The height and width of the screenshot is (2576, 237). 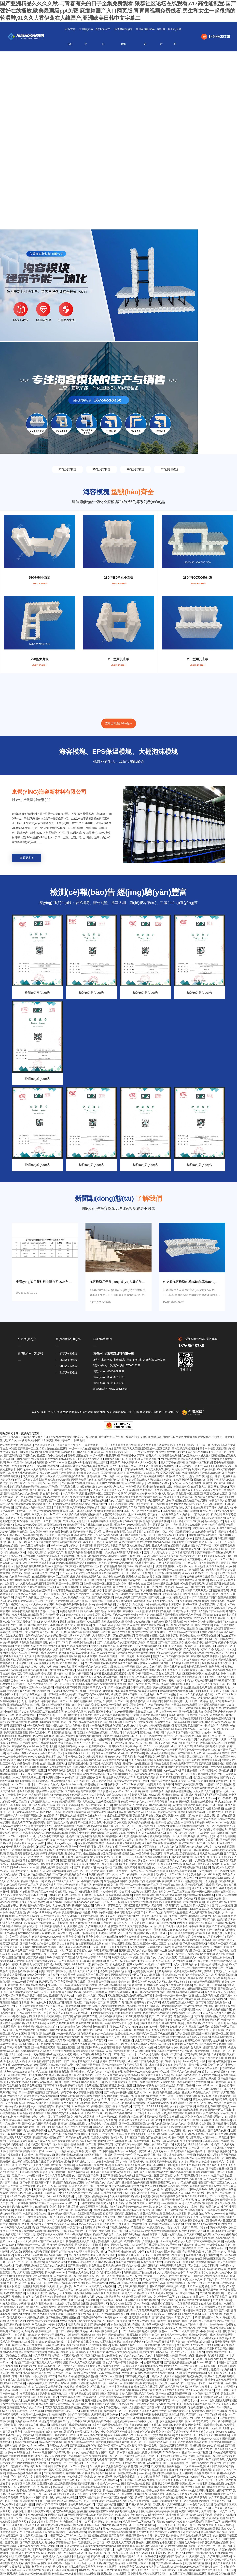 I want to click on 7k7k高清电视剧在线观看, so click(x=62, y=1770).